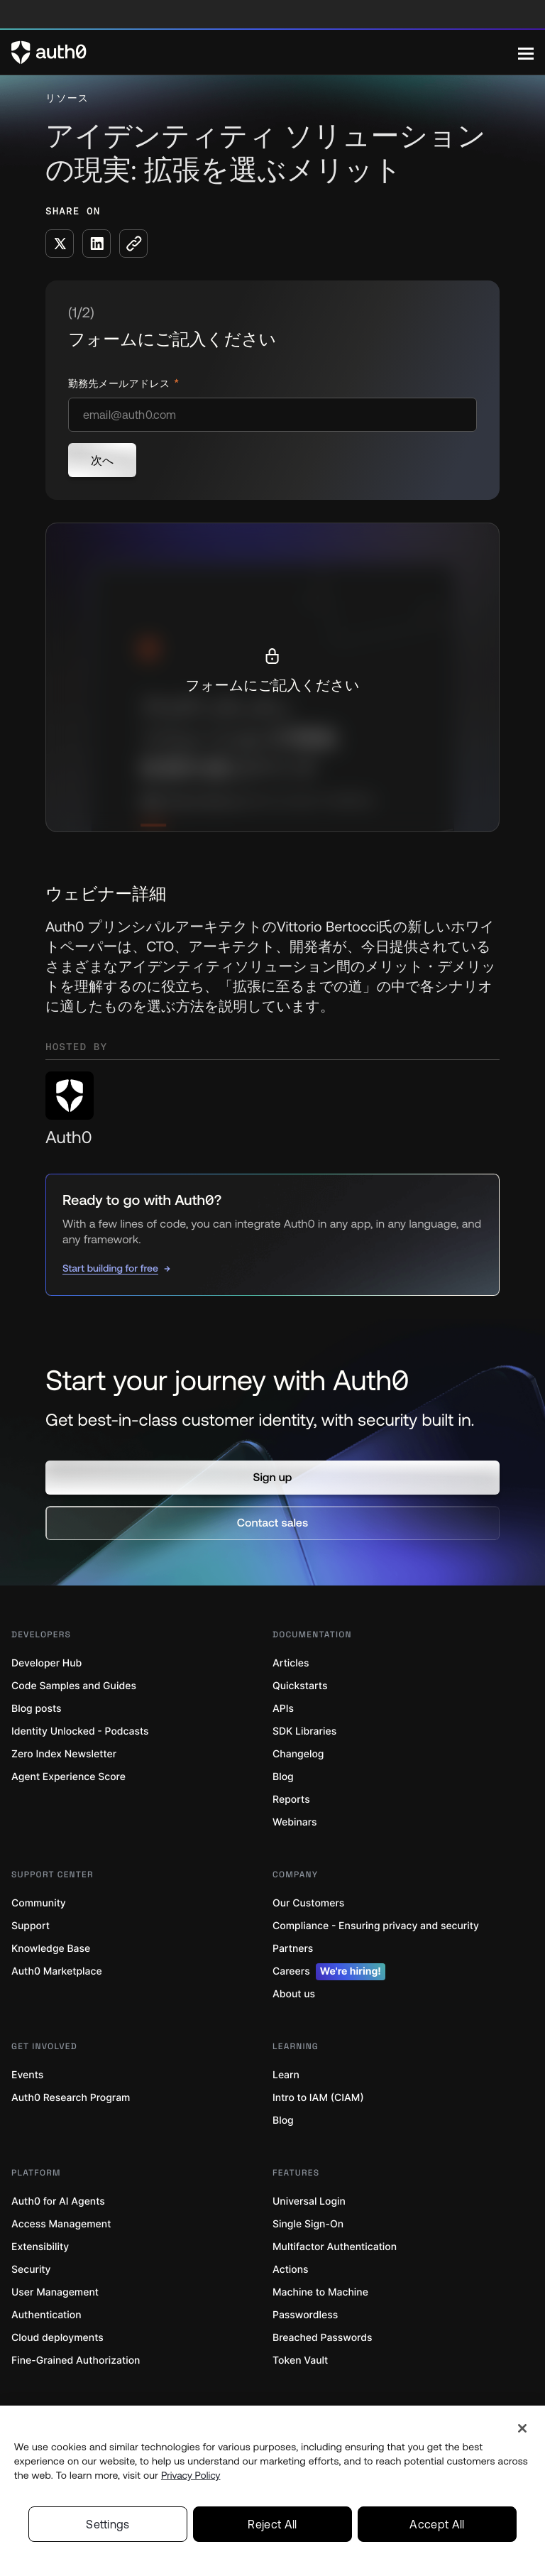 The image size is (545, 2576). I want to click on [Close], so click(522, 2428).